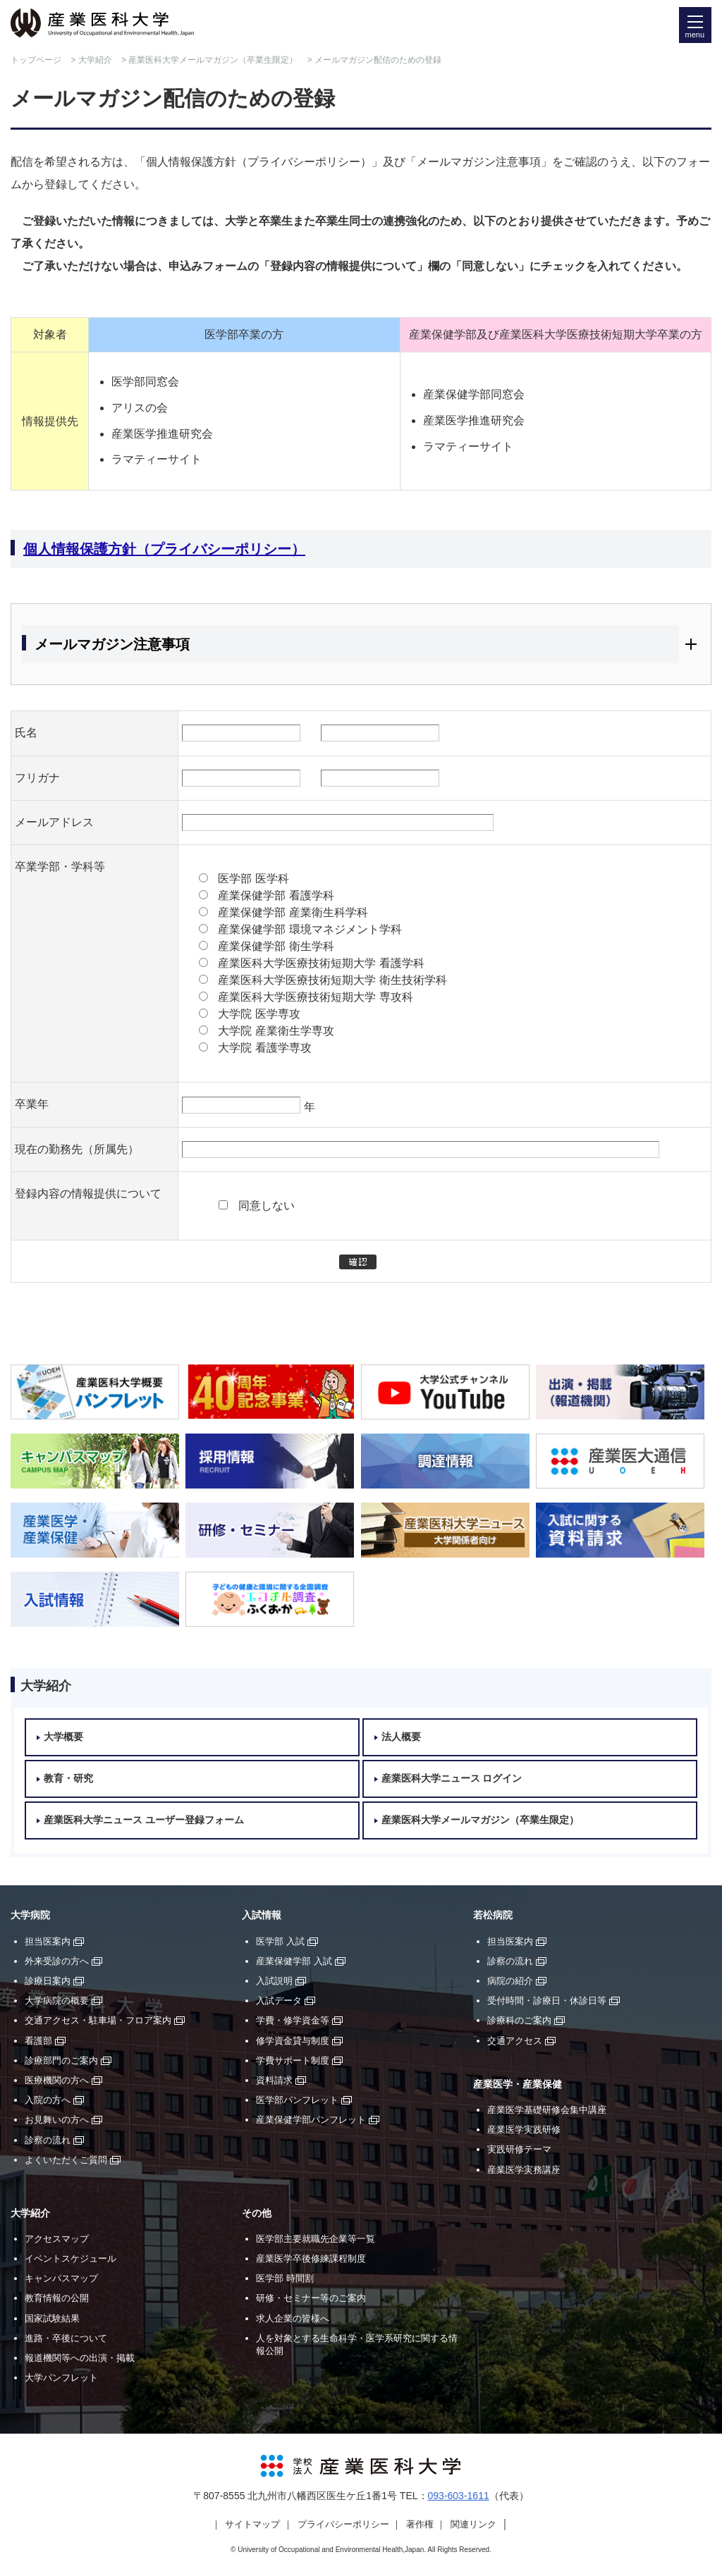 Image resolution: width=722 pixels, height=2576 pixels. What do you see at coordinates (309, 929) in the screenshot?
I see `産業保健学部 環境マネジメント学科` at bounding box center [309, 929].